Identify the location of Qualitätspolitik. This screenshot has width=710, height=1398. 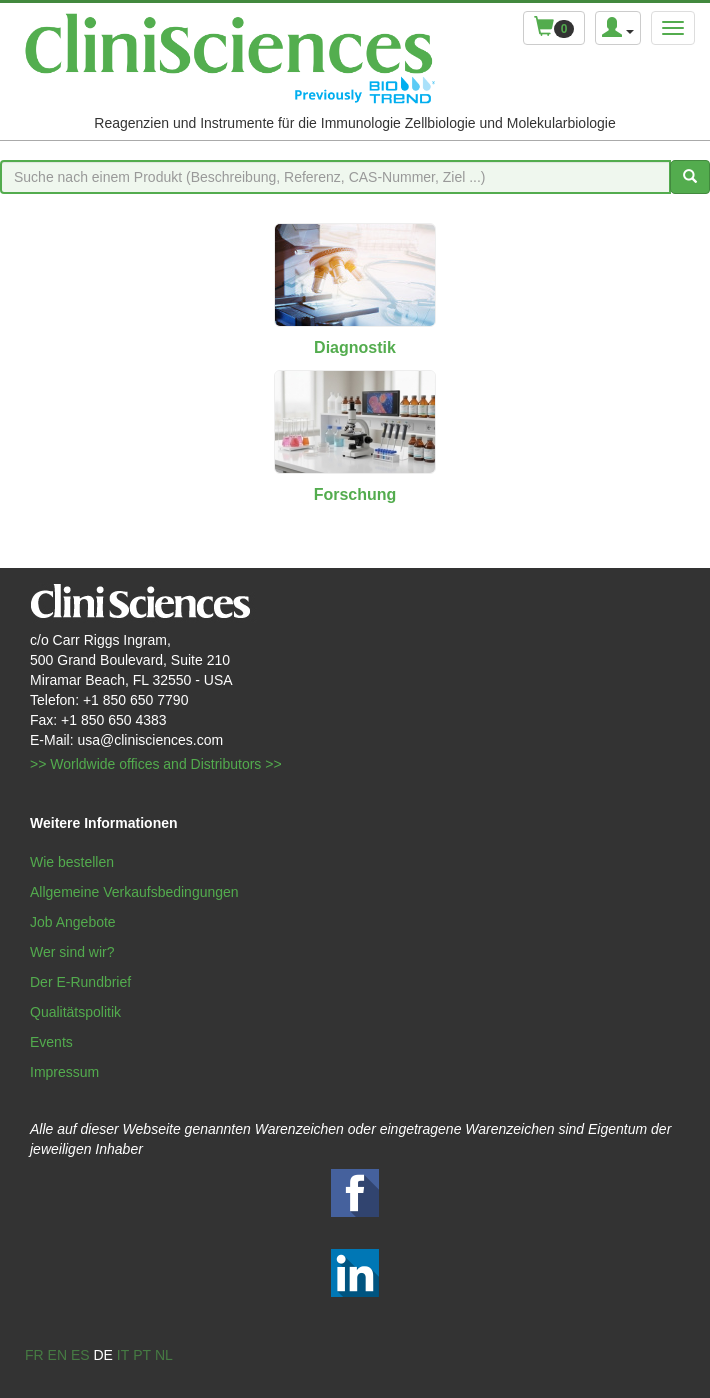
(75, 1012).